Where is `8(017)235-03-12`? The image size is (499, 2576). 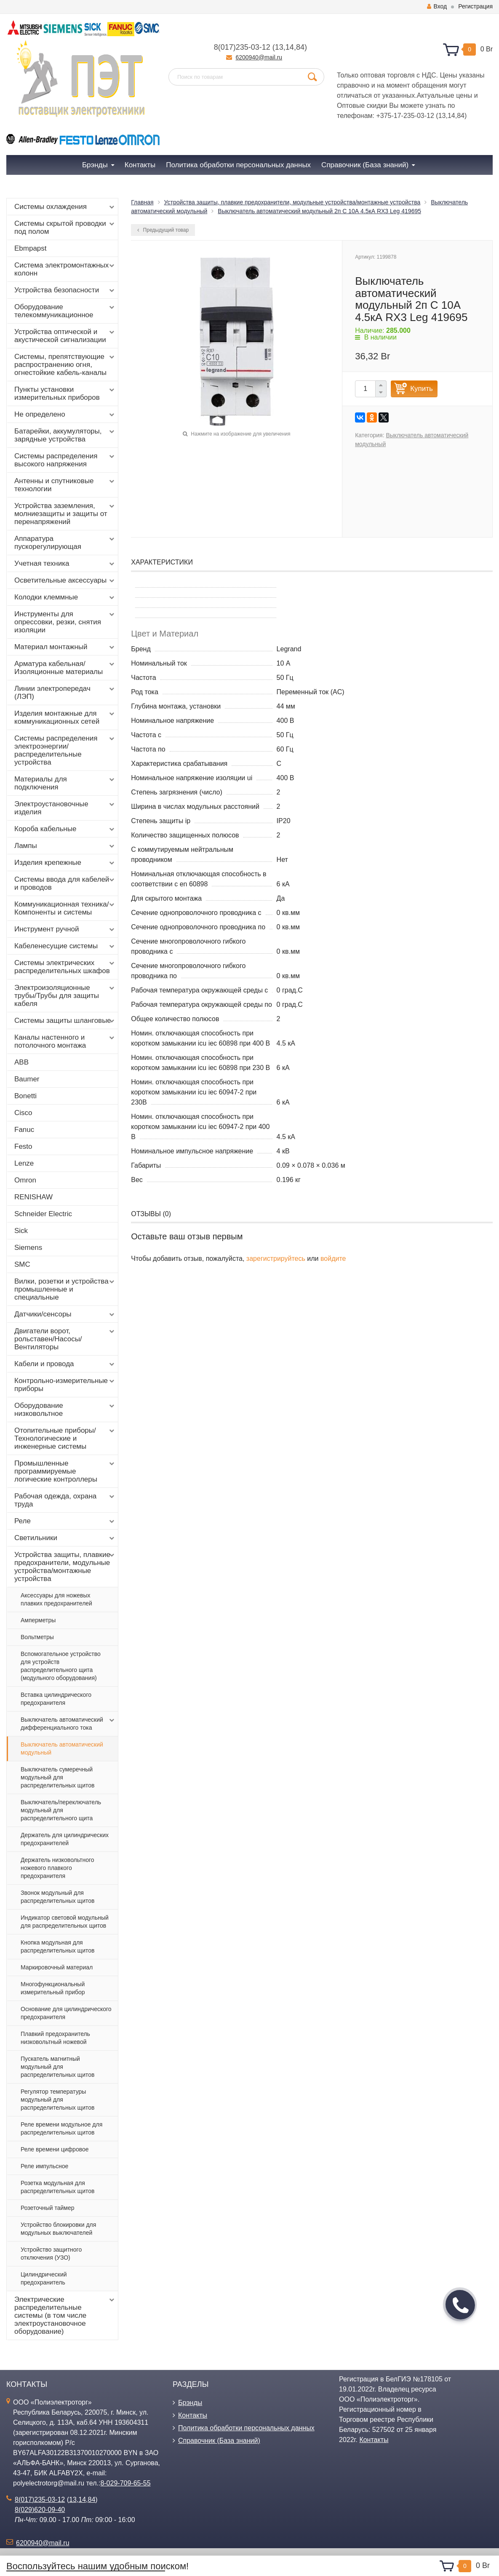
8(017)235-03-12 is located at coordinates (242, 47).